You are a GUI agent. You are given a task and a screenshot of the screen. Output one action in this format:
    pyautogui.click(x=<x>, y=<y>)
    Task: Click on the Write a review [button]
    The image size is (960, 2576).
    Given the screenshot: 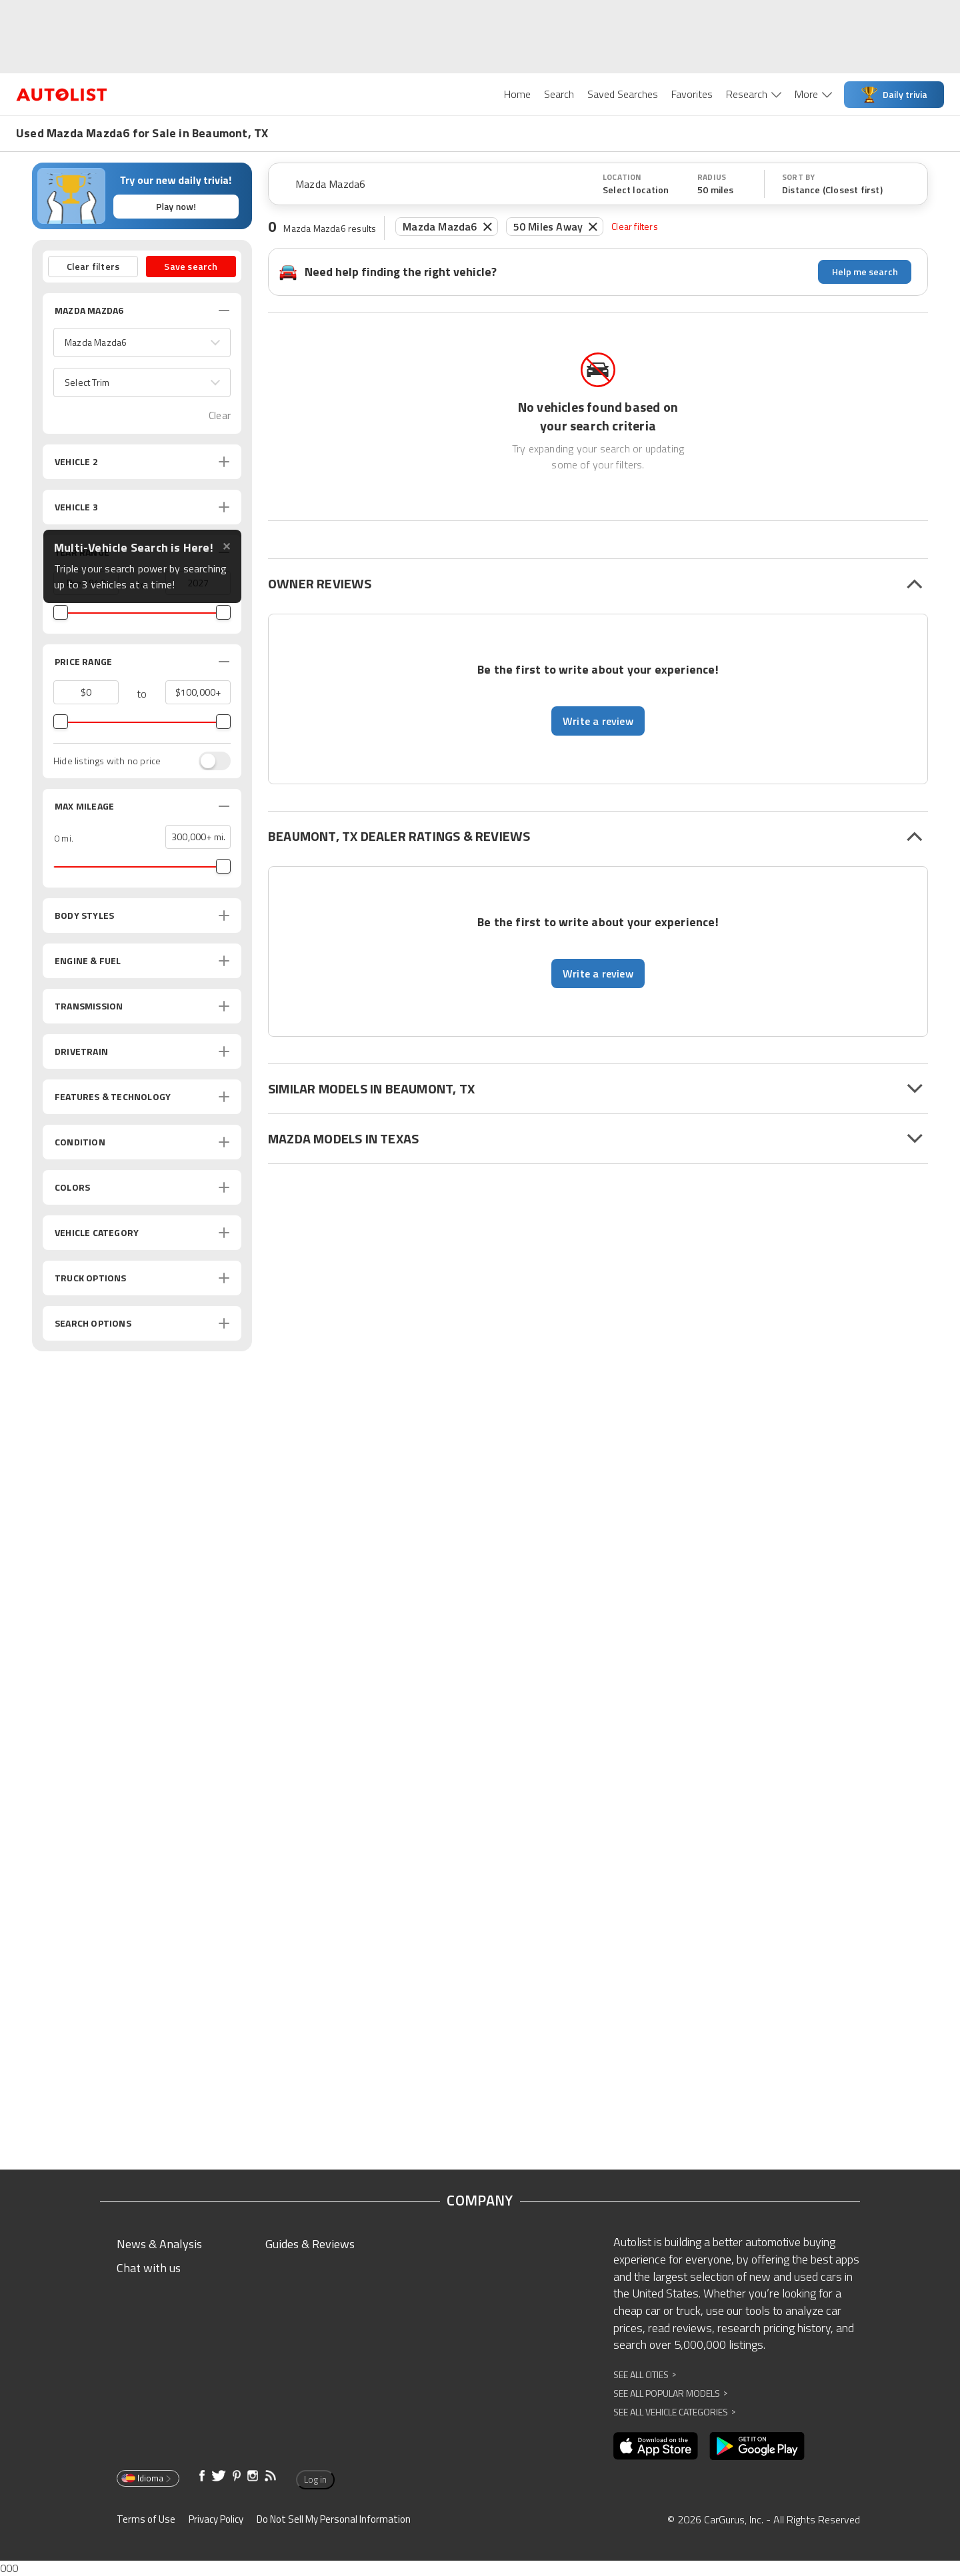 What is the action you would take?
    pyautogui.click(x=598, y=721)
    